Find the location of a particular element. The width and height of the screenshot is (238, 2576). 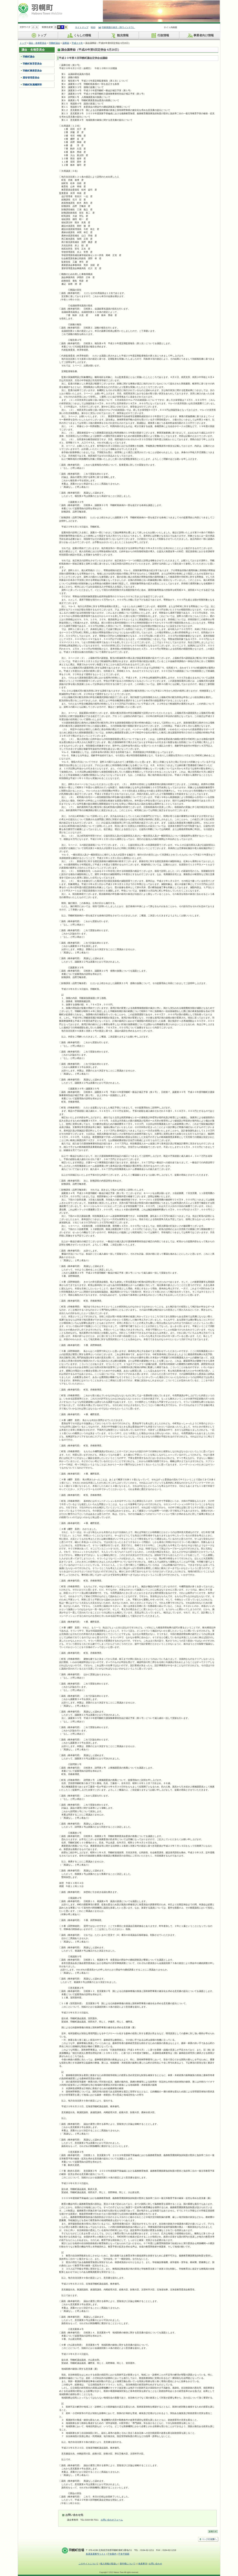

このサイトについて is located at coordinates (88, 2563).